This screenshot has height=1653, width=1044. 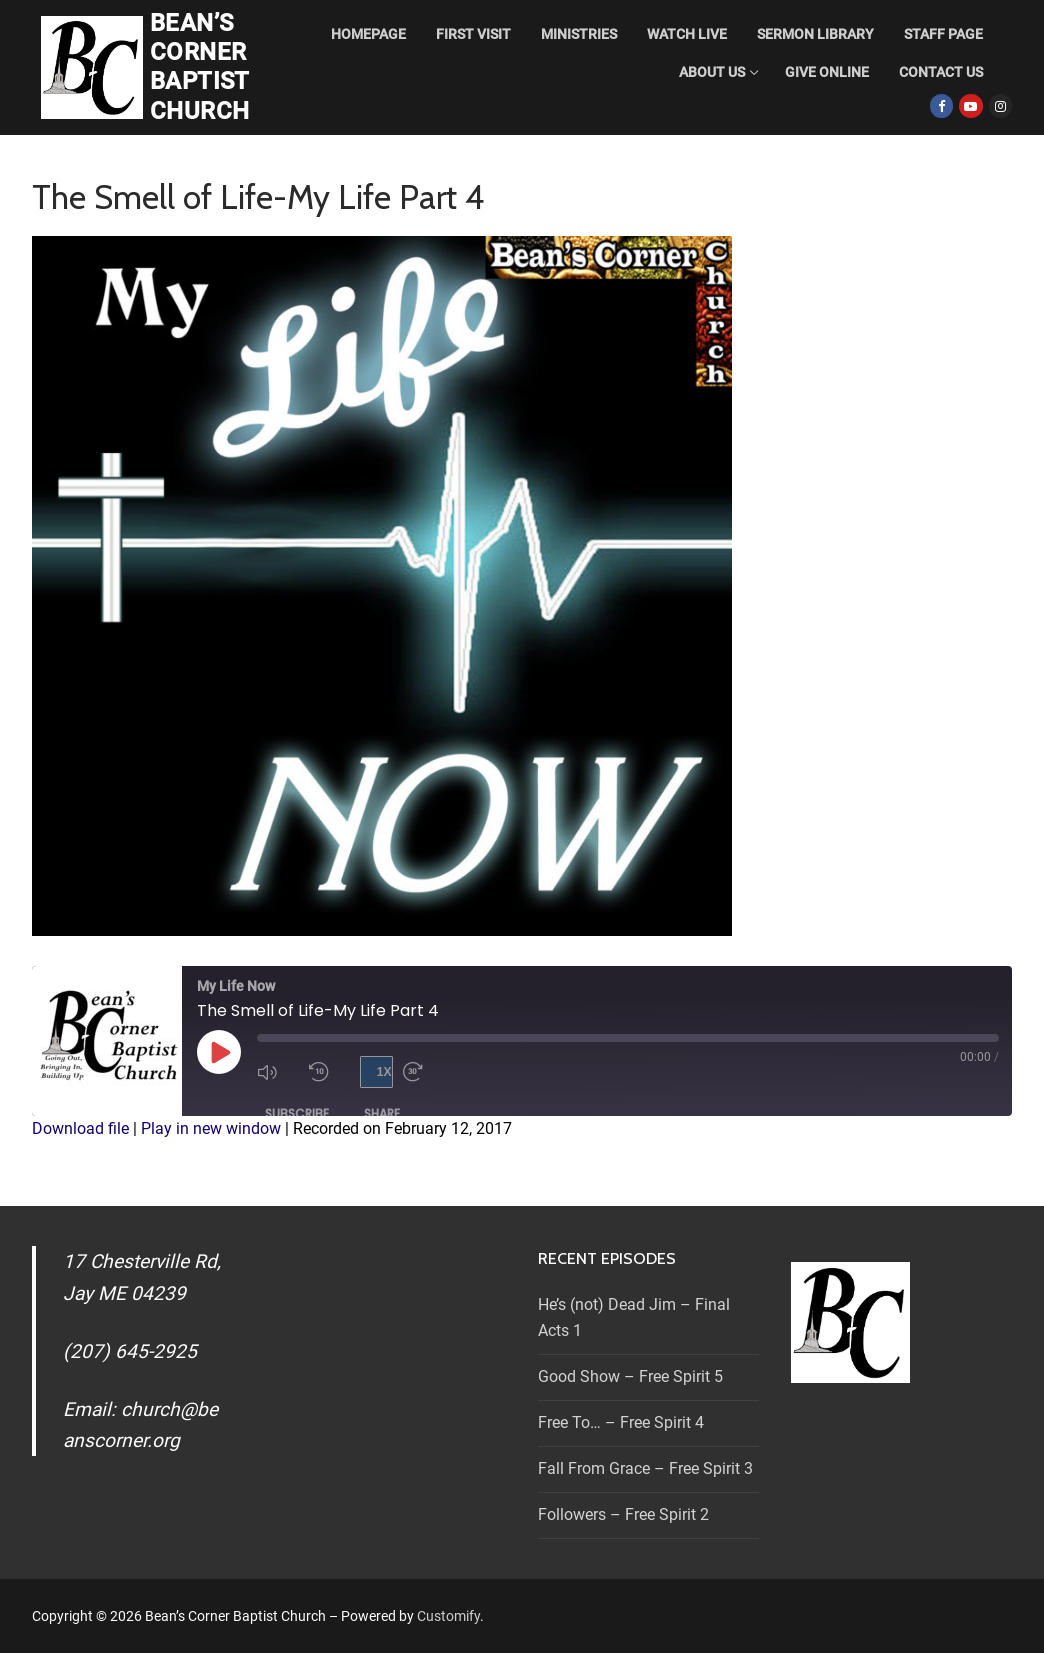 What do you see at coordinates (1000, 105) in the screenshot?
I see `[Instagram]` at bounding box center [1000, 105].